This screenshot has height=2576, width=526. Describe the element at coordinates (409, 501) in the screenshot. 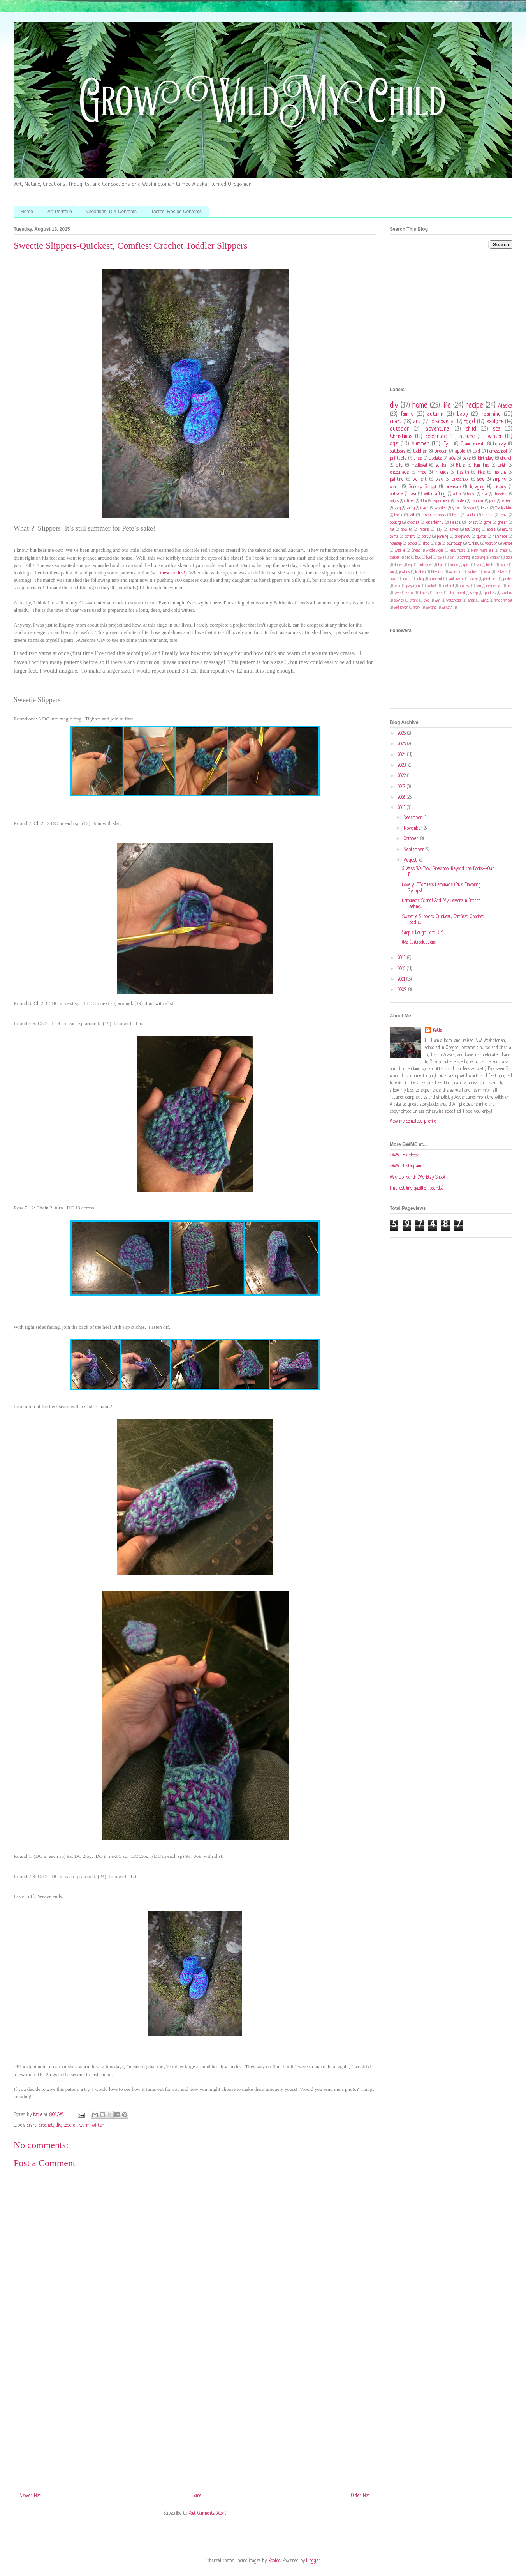

I see `critter` at that location.